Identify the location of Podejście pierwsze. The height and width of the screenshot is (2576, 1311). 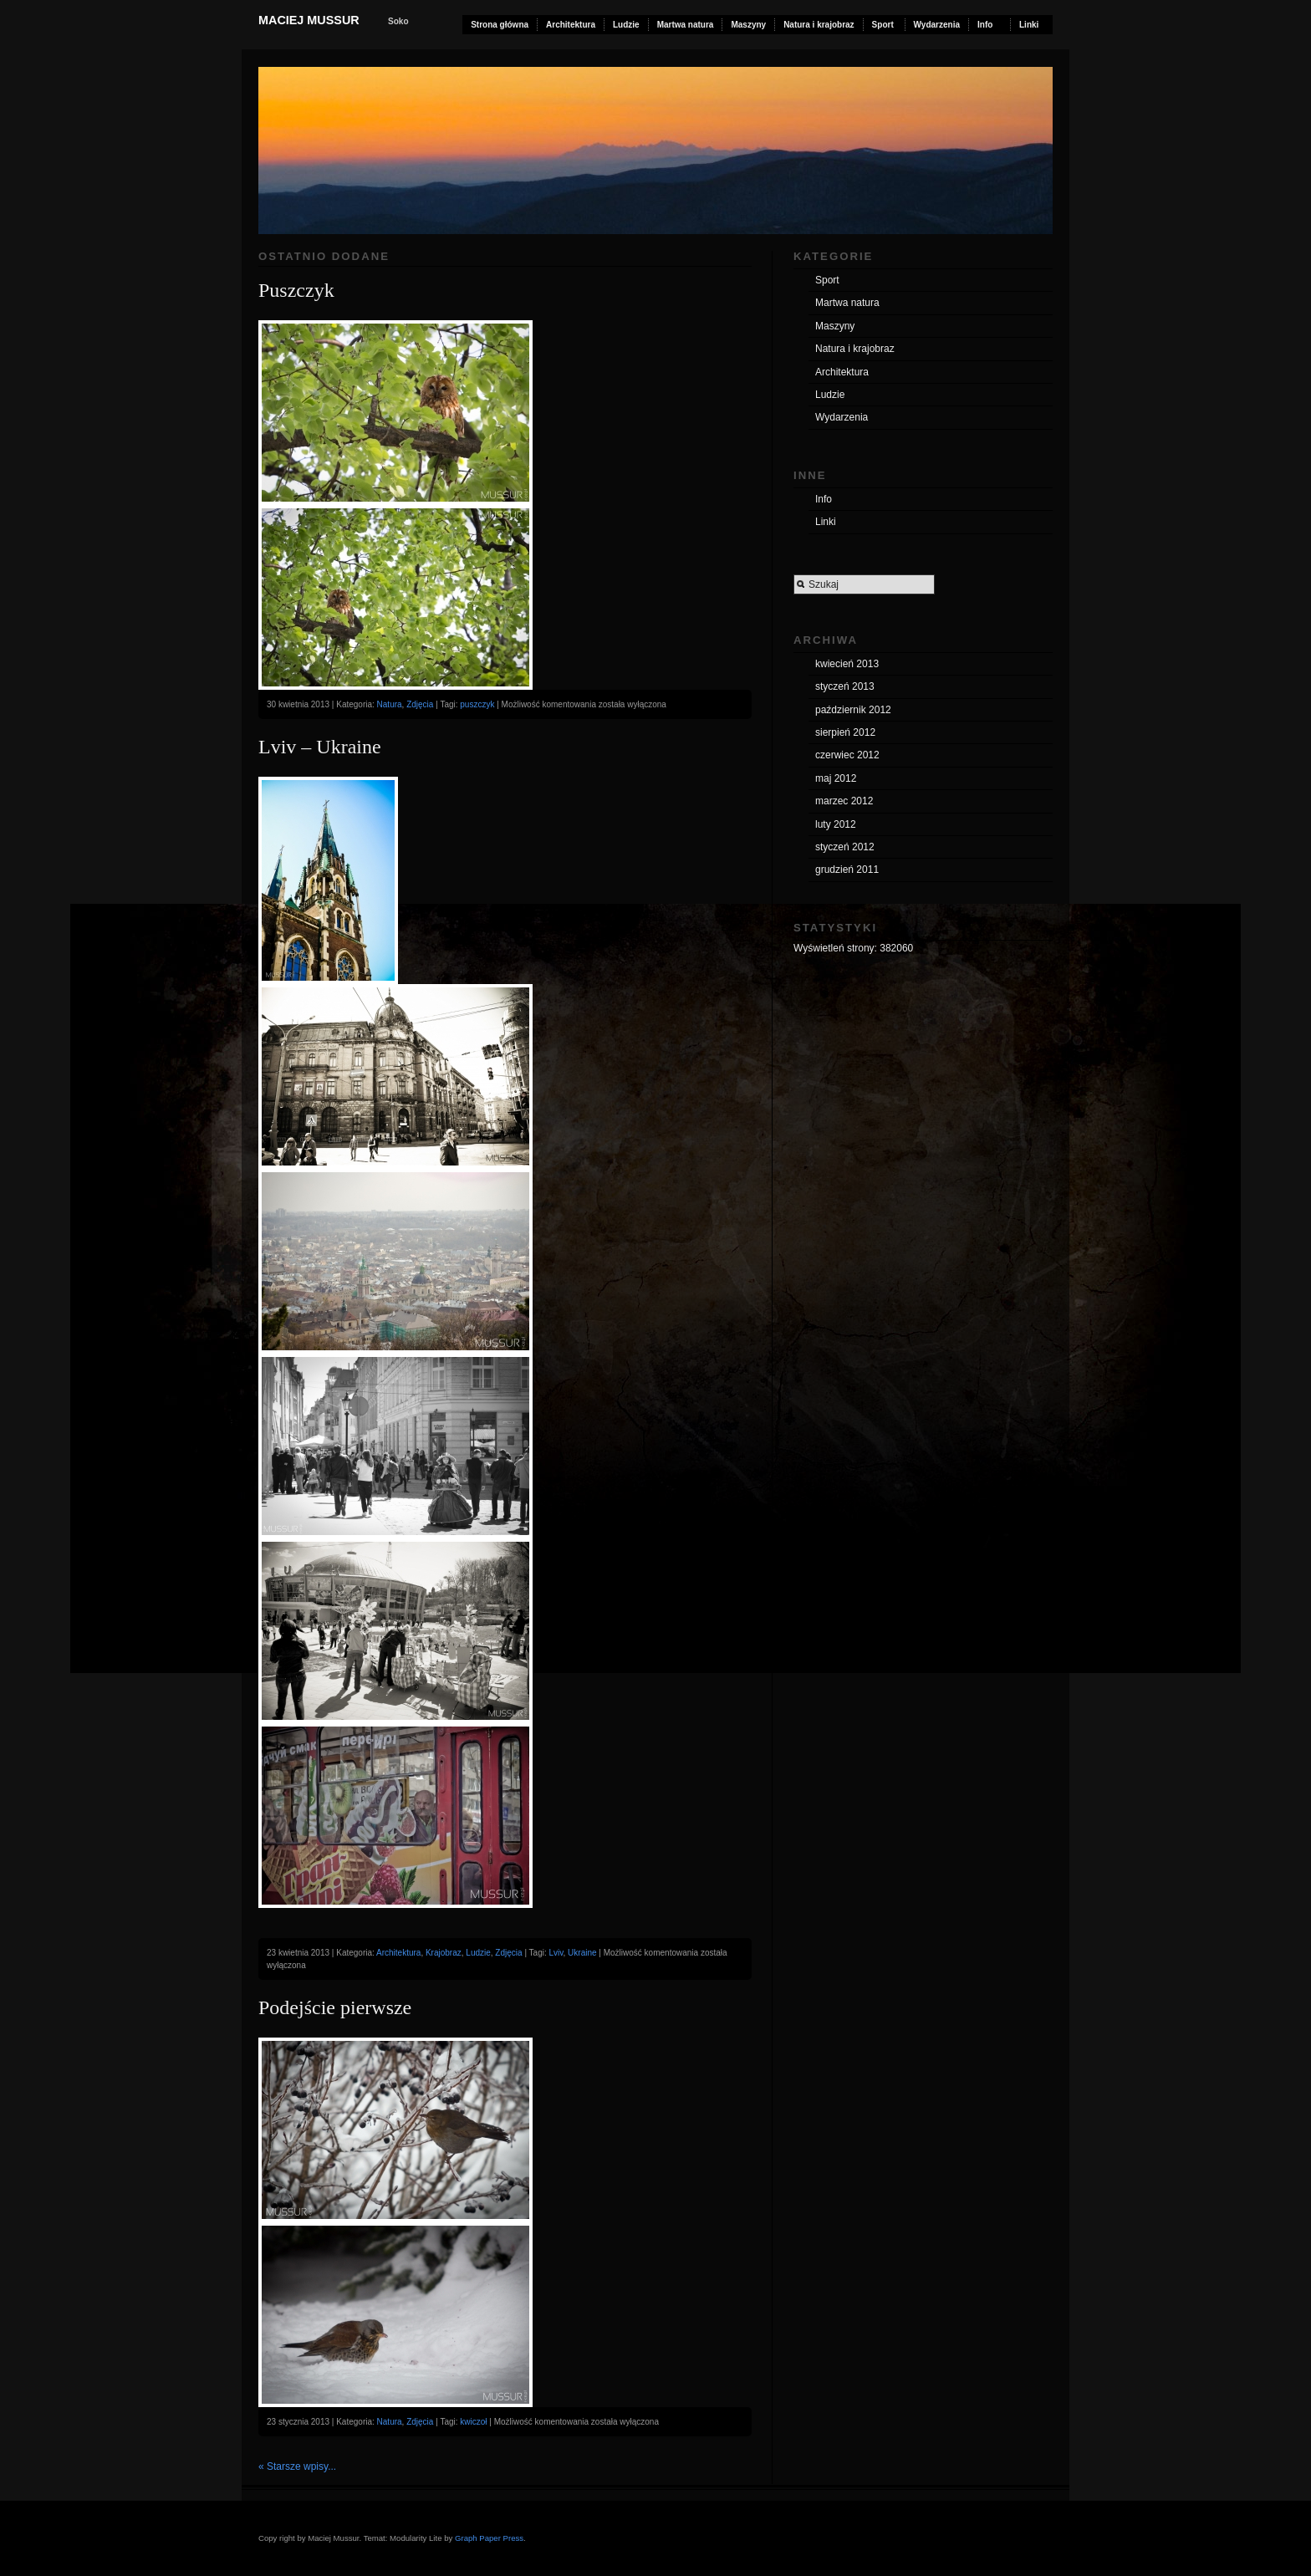
(334, 2007).